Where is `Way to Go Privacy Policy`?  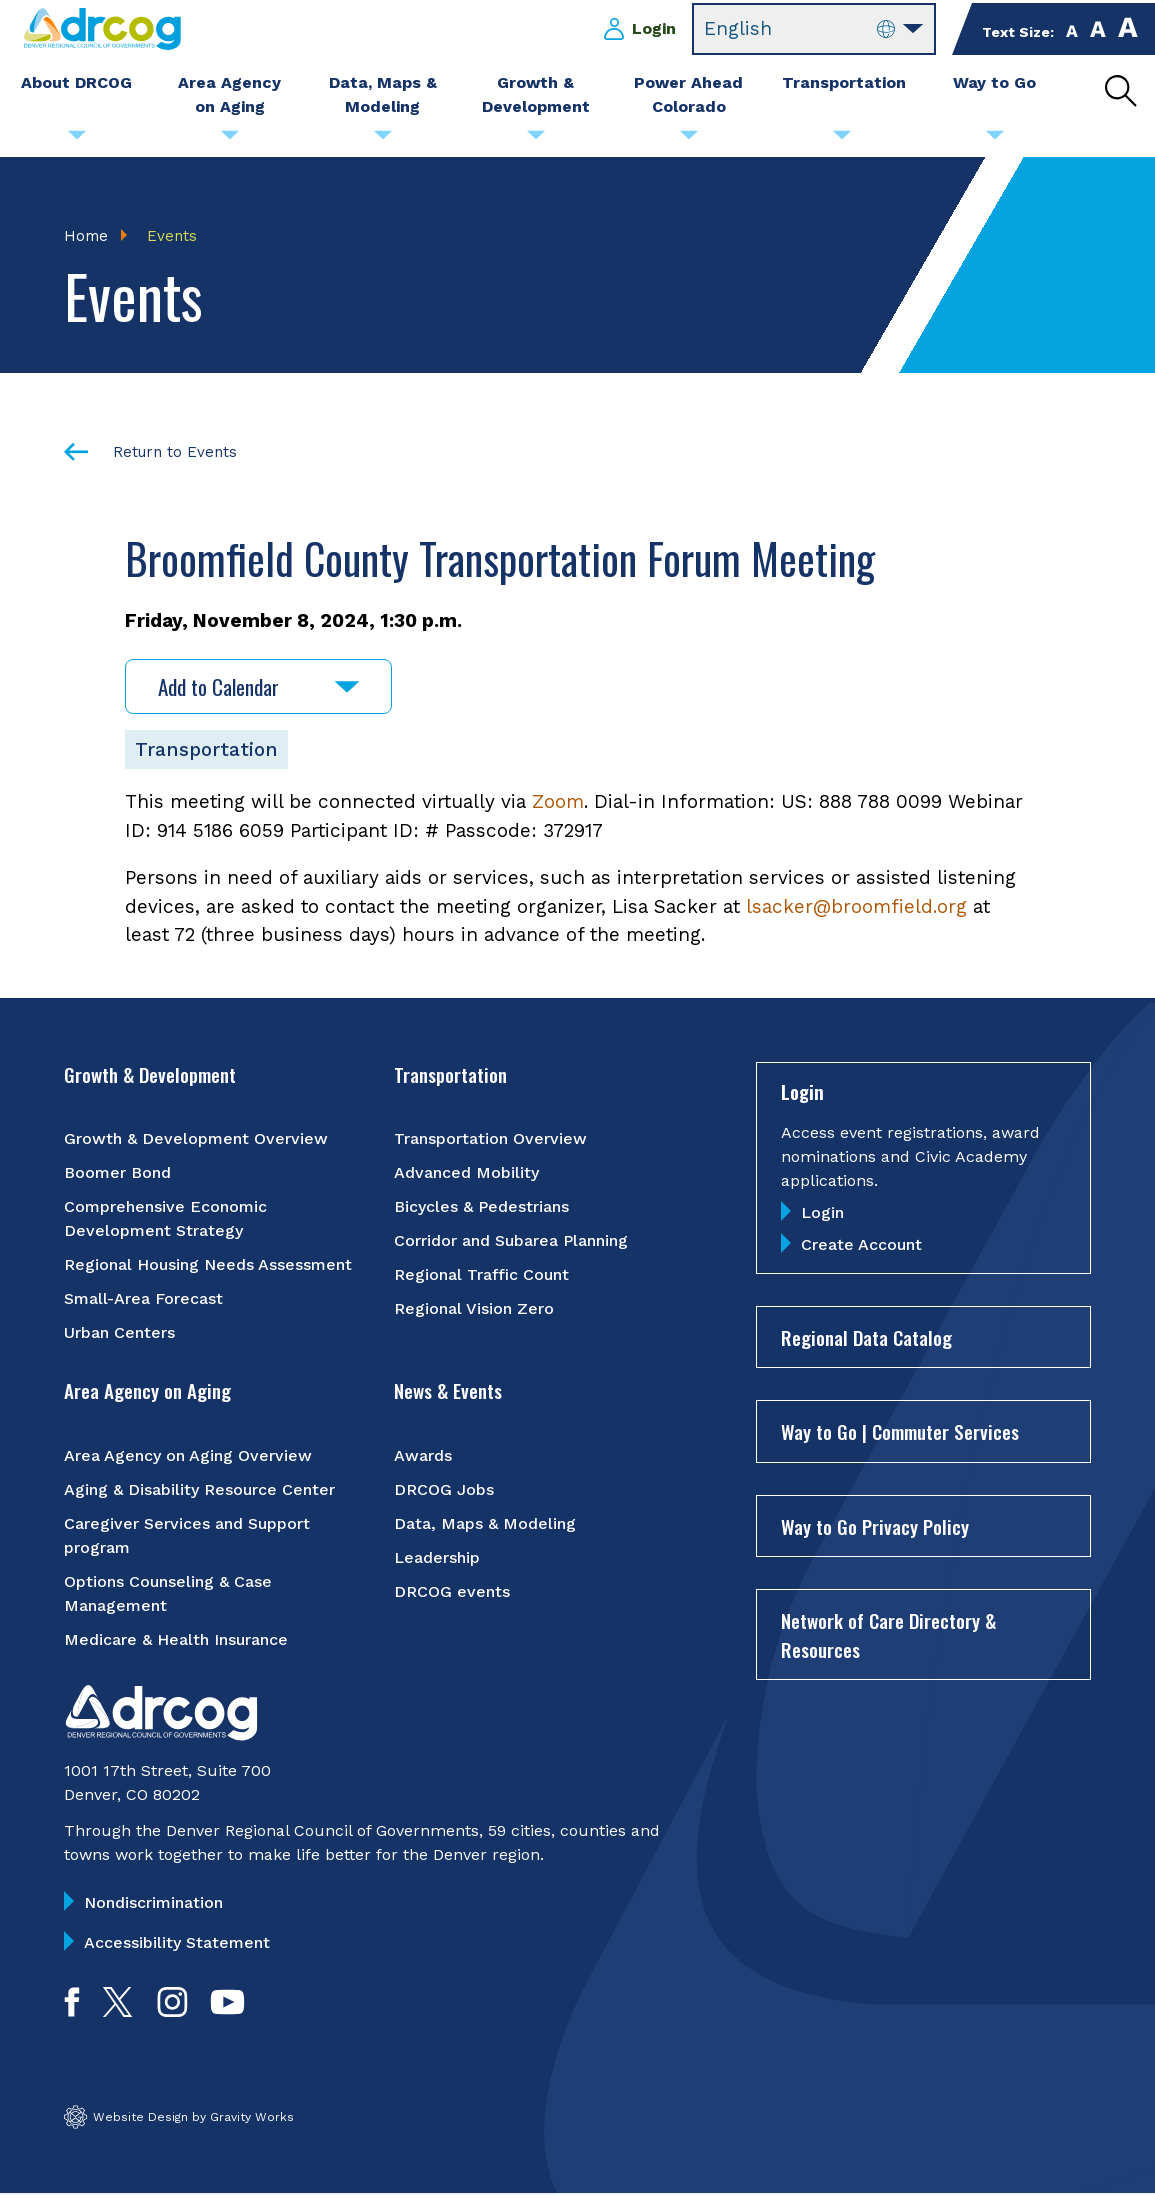
Way to Go Privacy Policy is located at coordinates (875, 1526).